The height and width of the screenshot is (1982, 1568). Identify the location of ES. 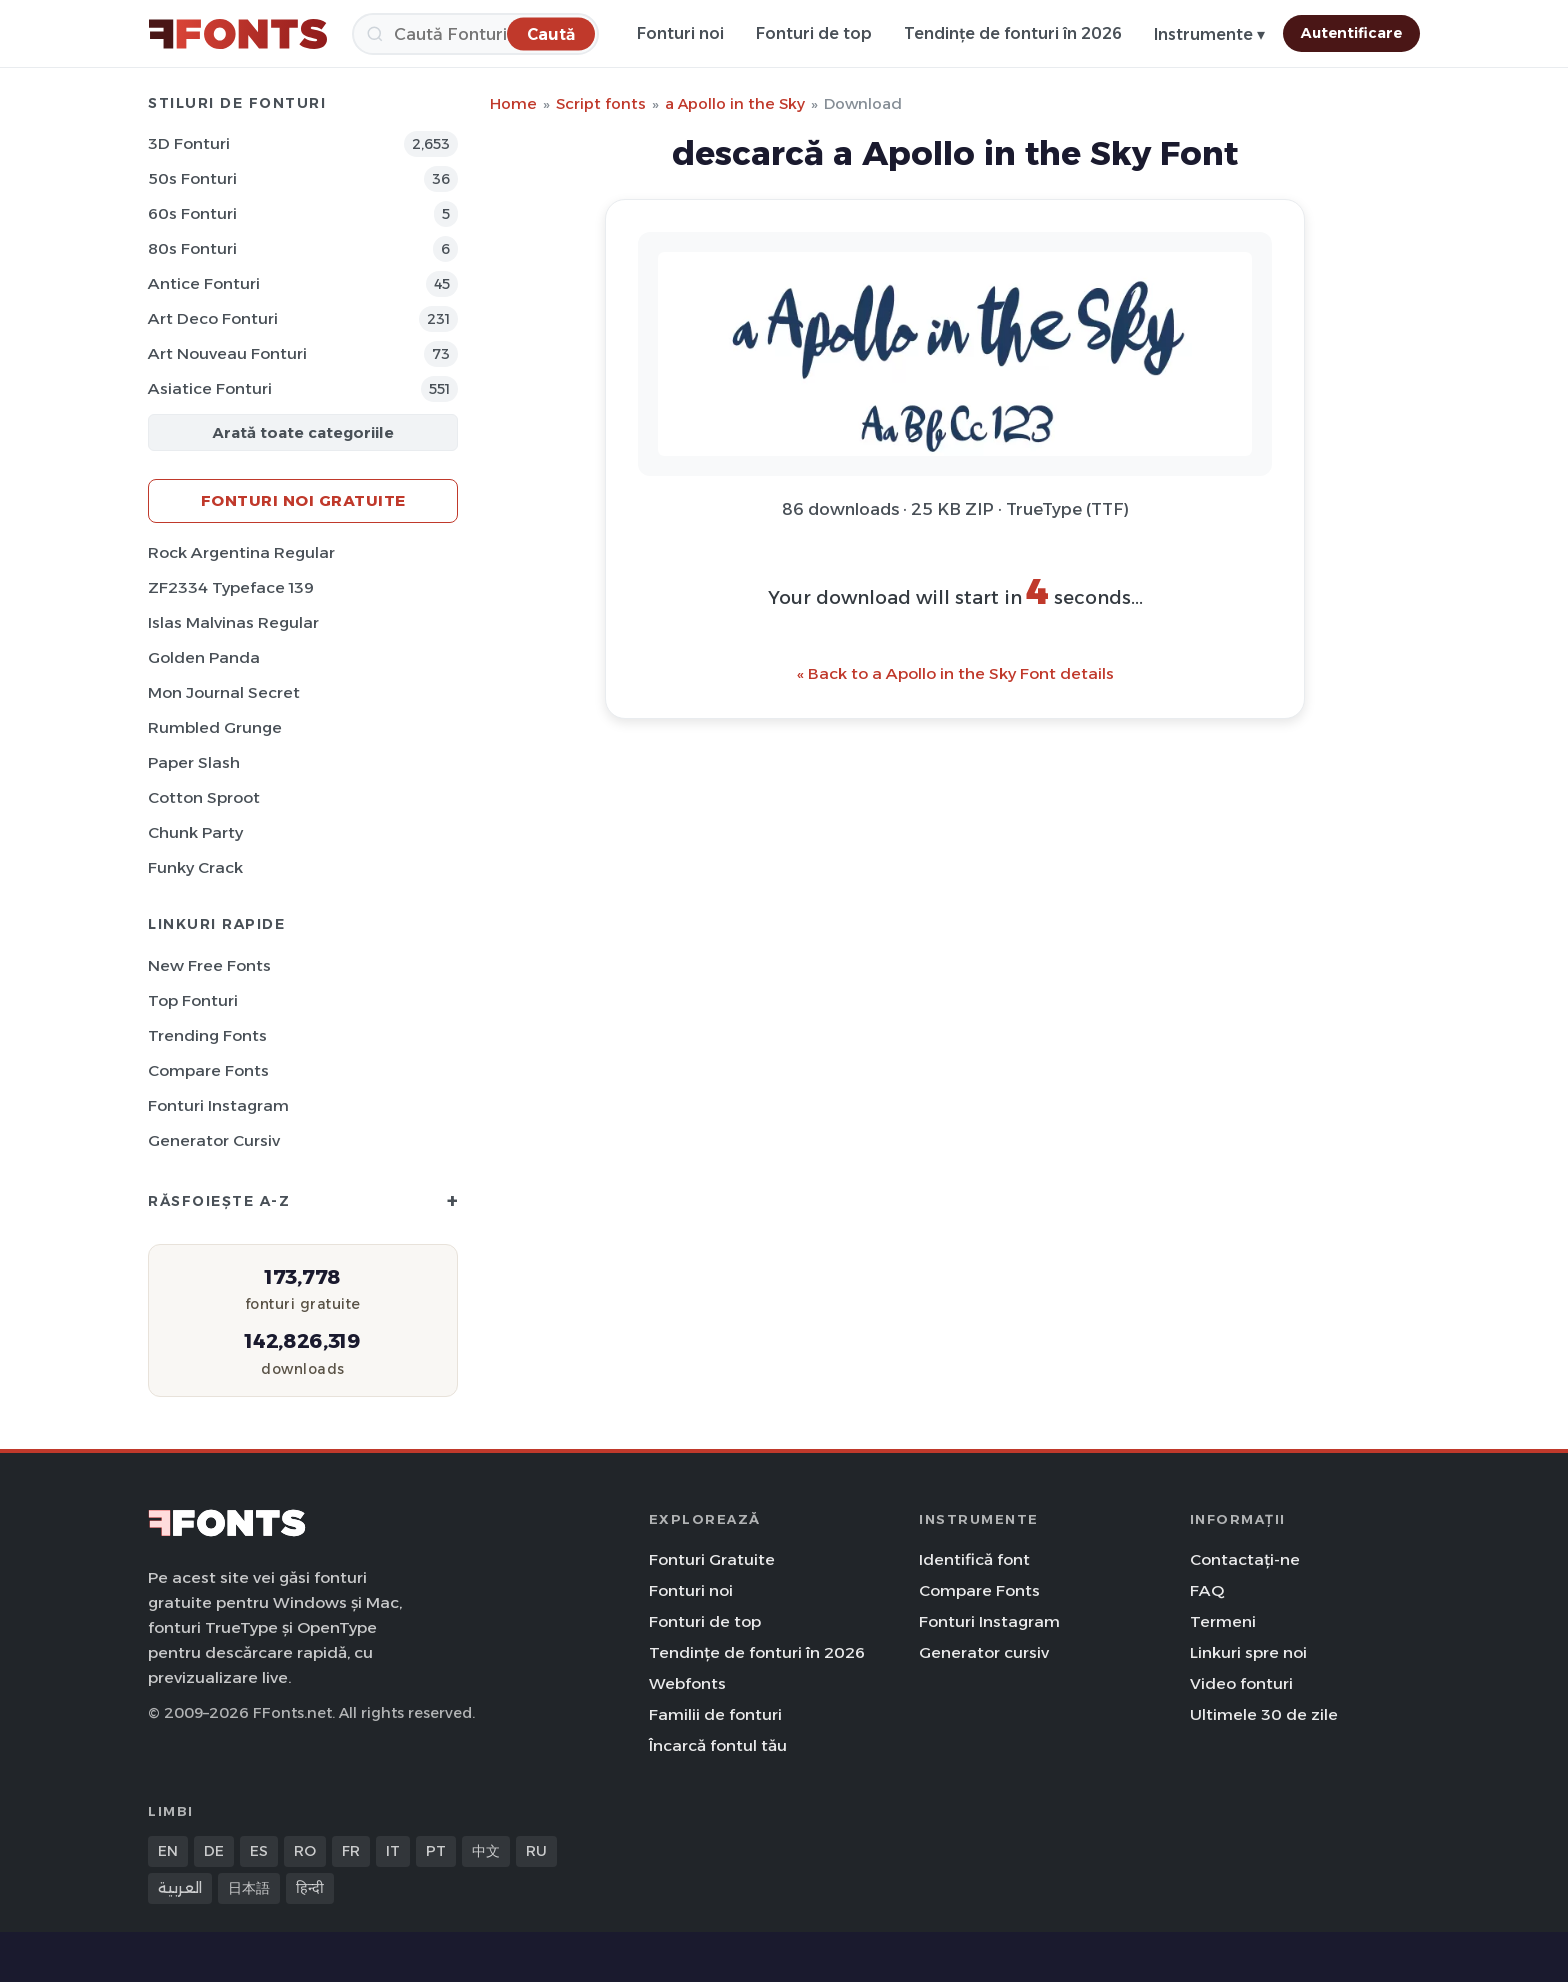
(259, 1851).